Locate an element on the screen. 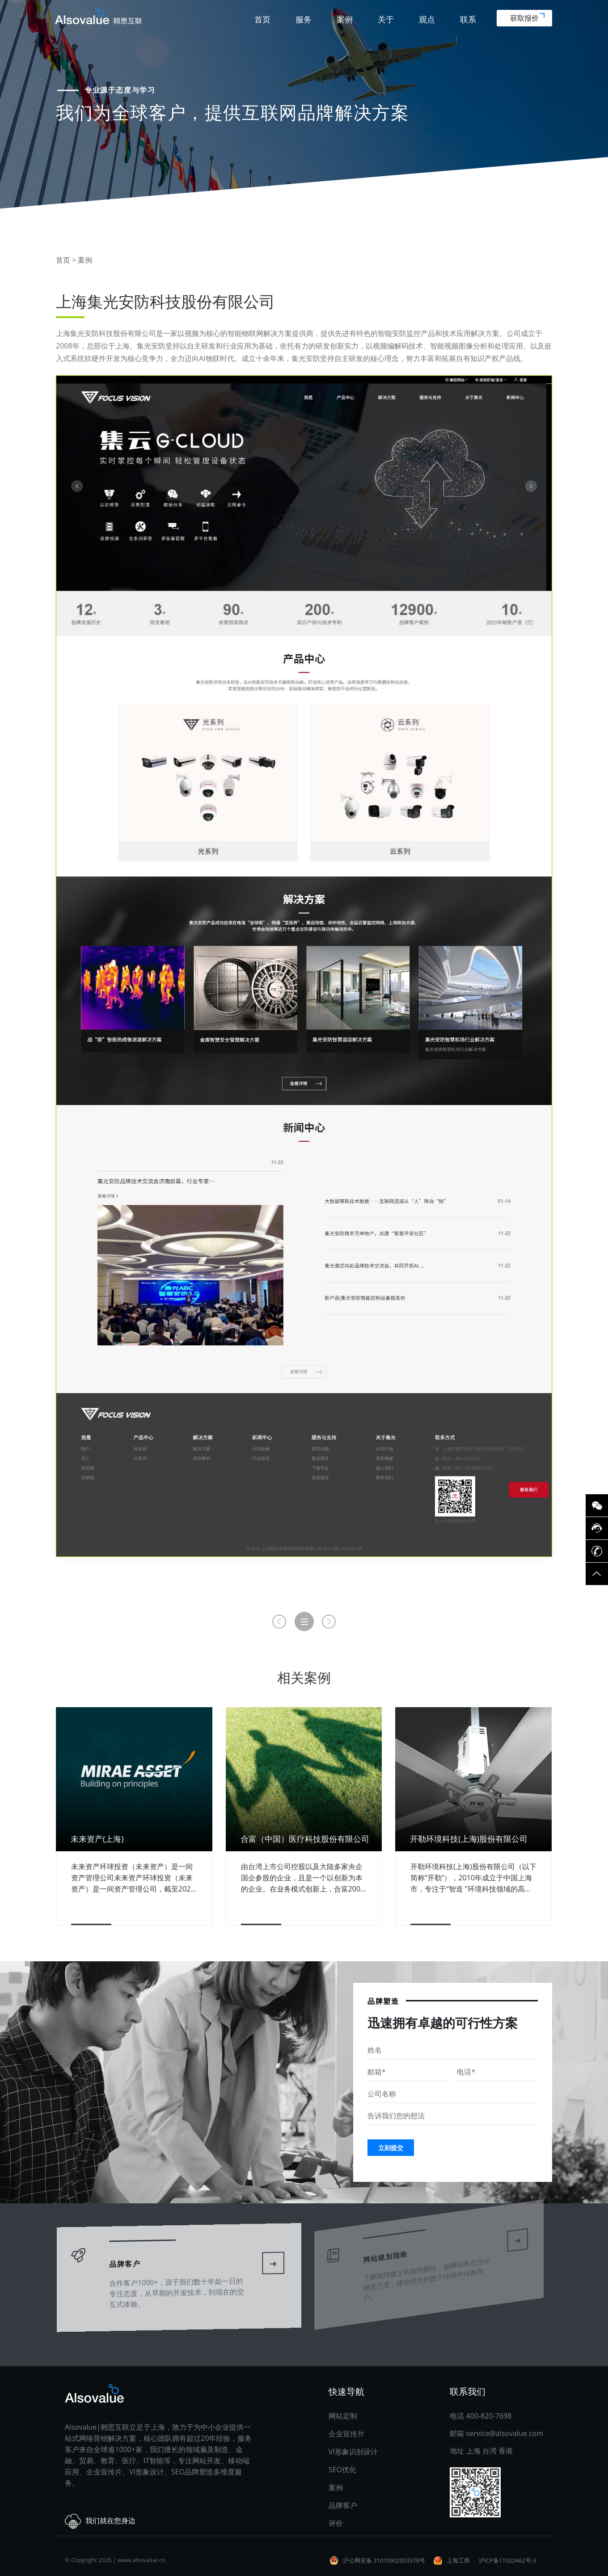 This screenshot has height=2576, width=608. 沪公网安备 31010902003378号 is located at coordinates (384, 2560).